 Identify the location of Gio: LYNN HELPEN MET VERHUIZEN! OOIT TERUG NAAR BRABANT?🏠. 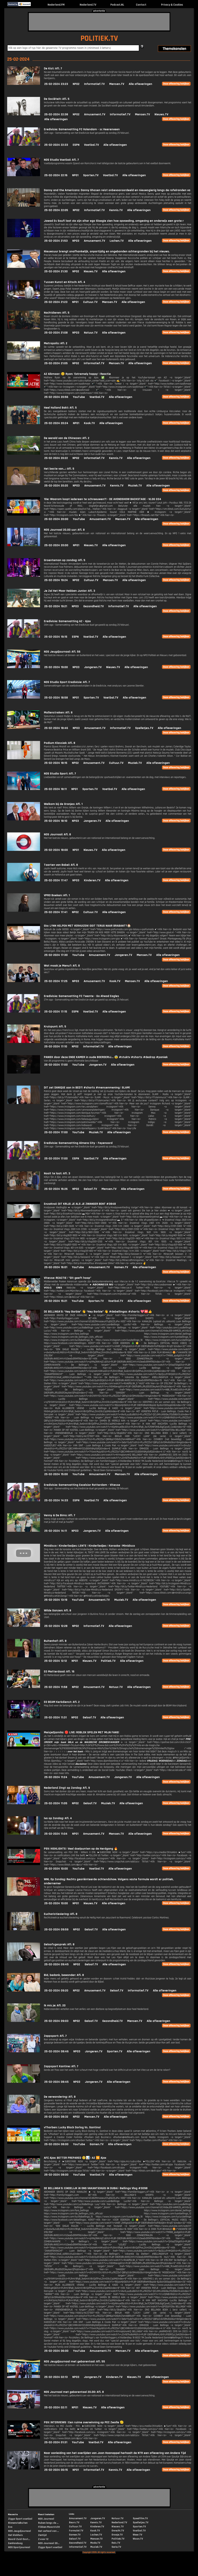
(87, 926).